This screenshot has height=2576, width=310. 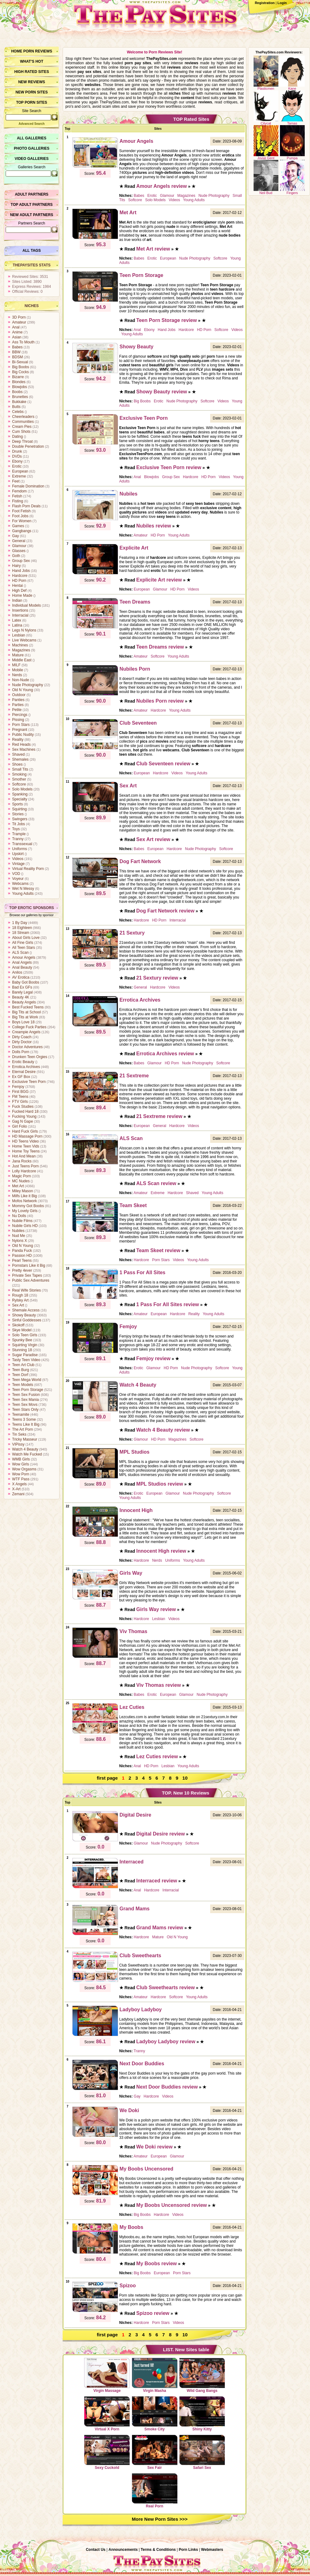 I want to click on Webcams, so click(x=20, y=883).